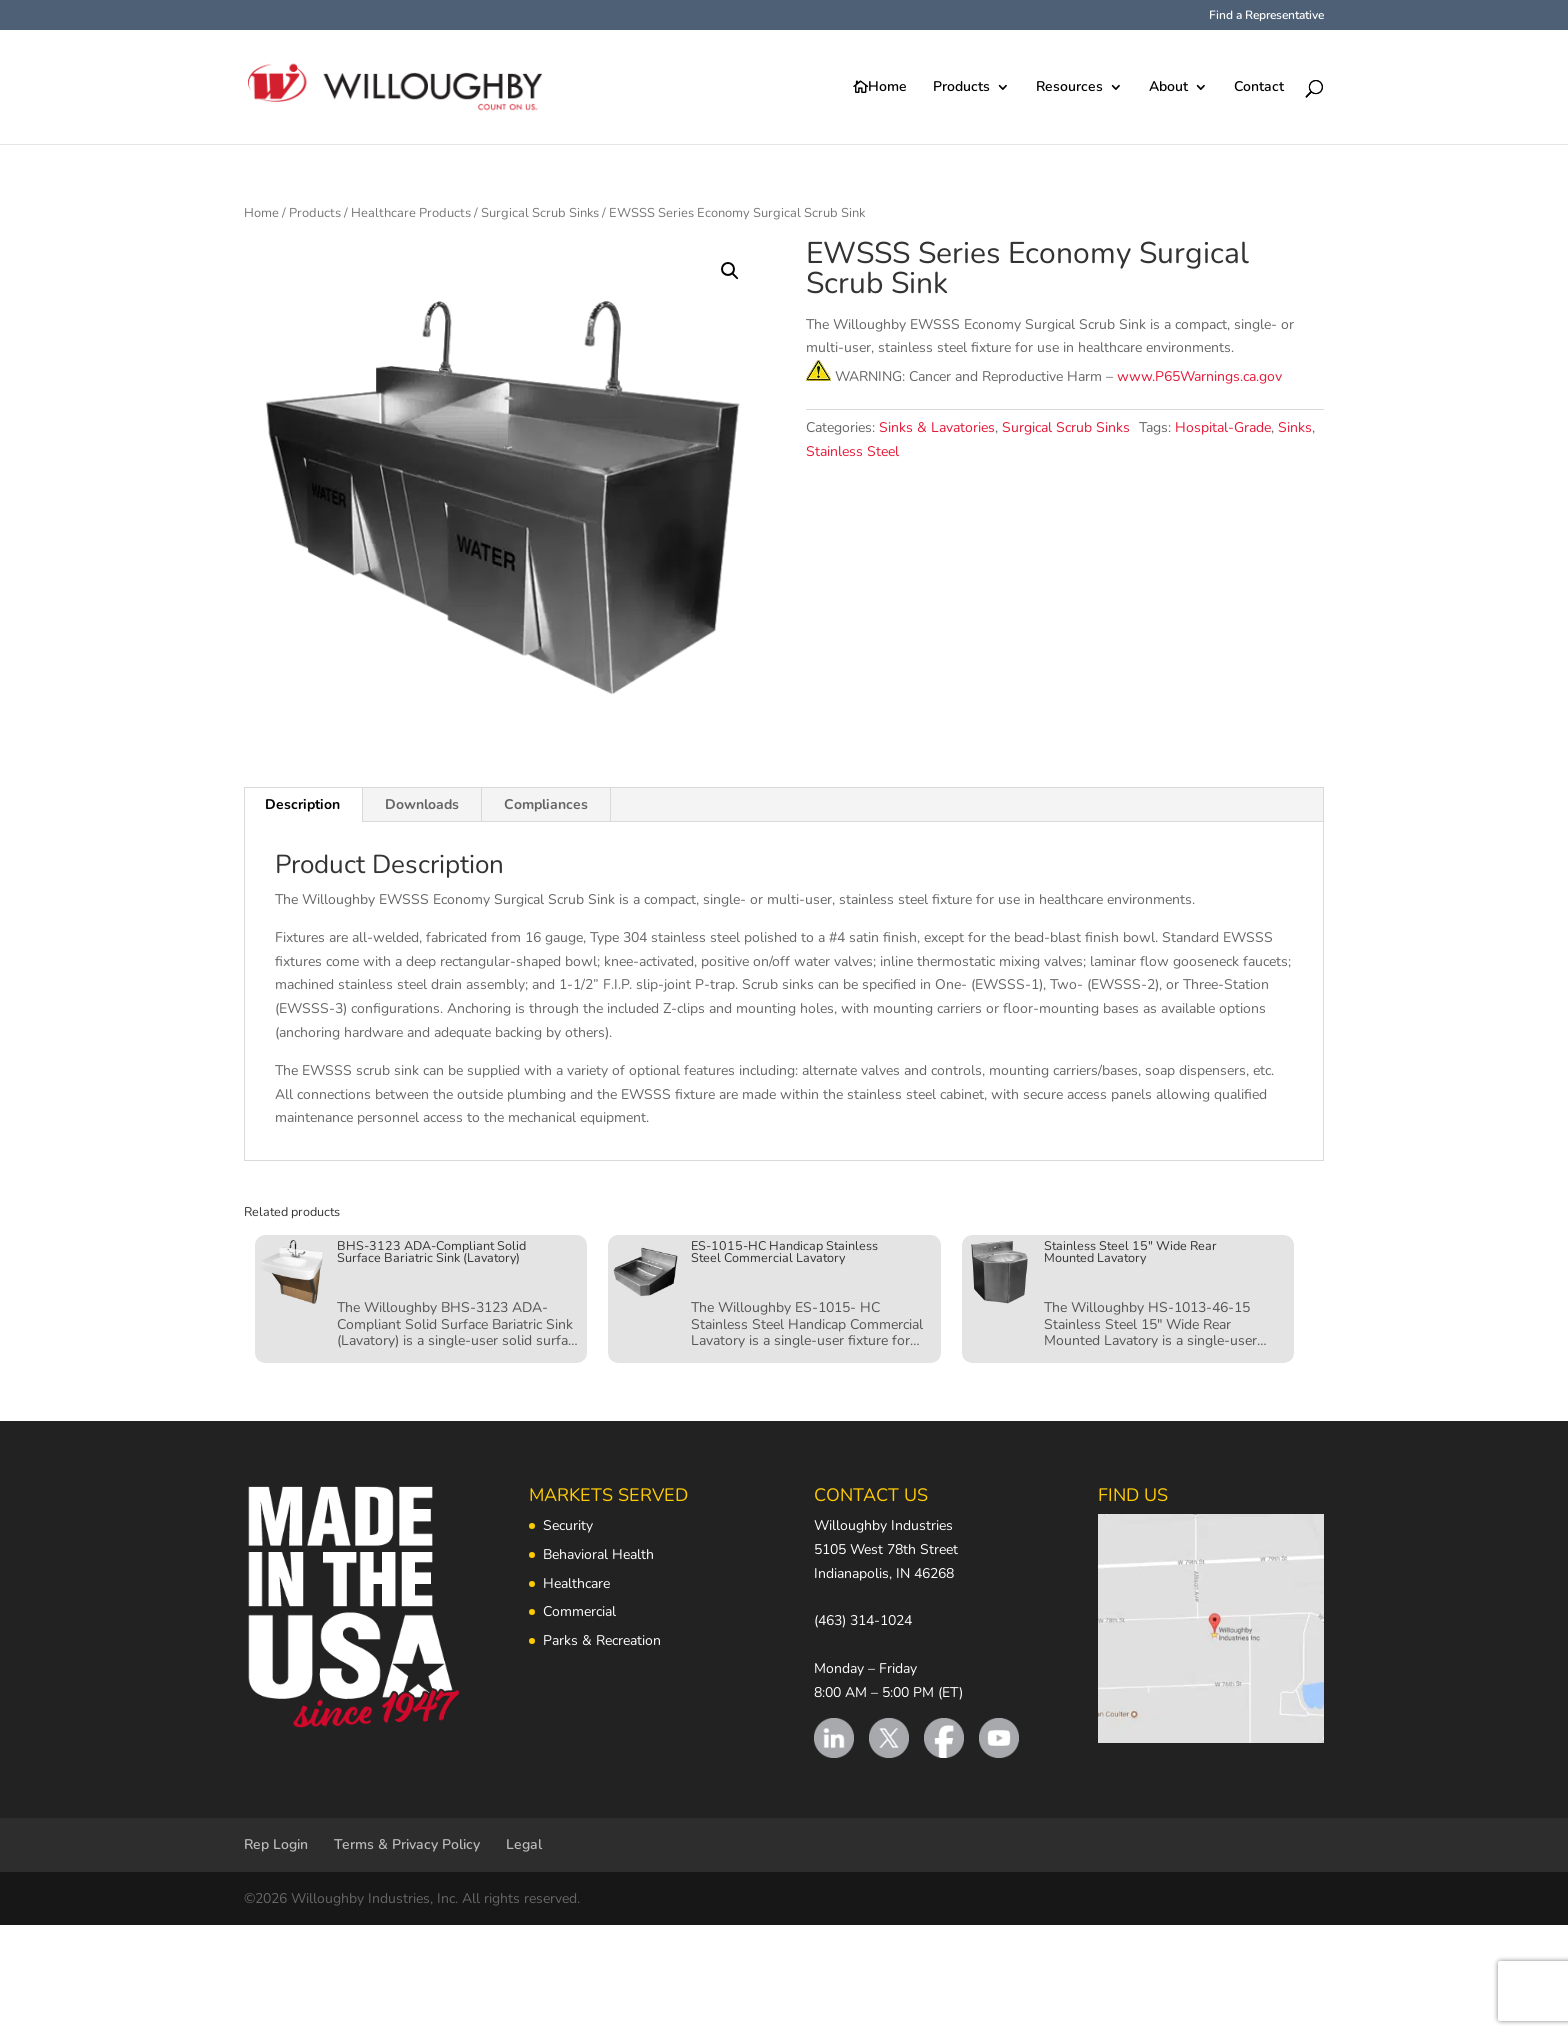 This screenshot has height=2035, width=1568. I want to click on Parks & Recreation, so click(602, 1640).